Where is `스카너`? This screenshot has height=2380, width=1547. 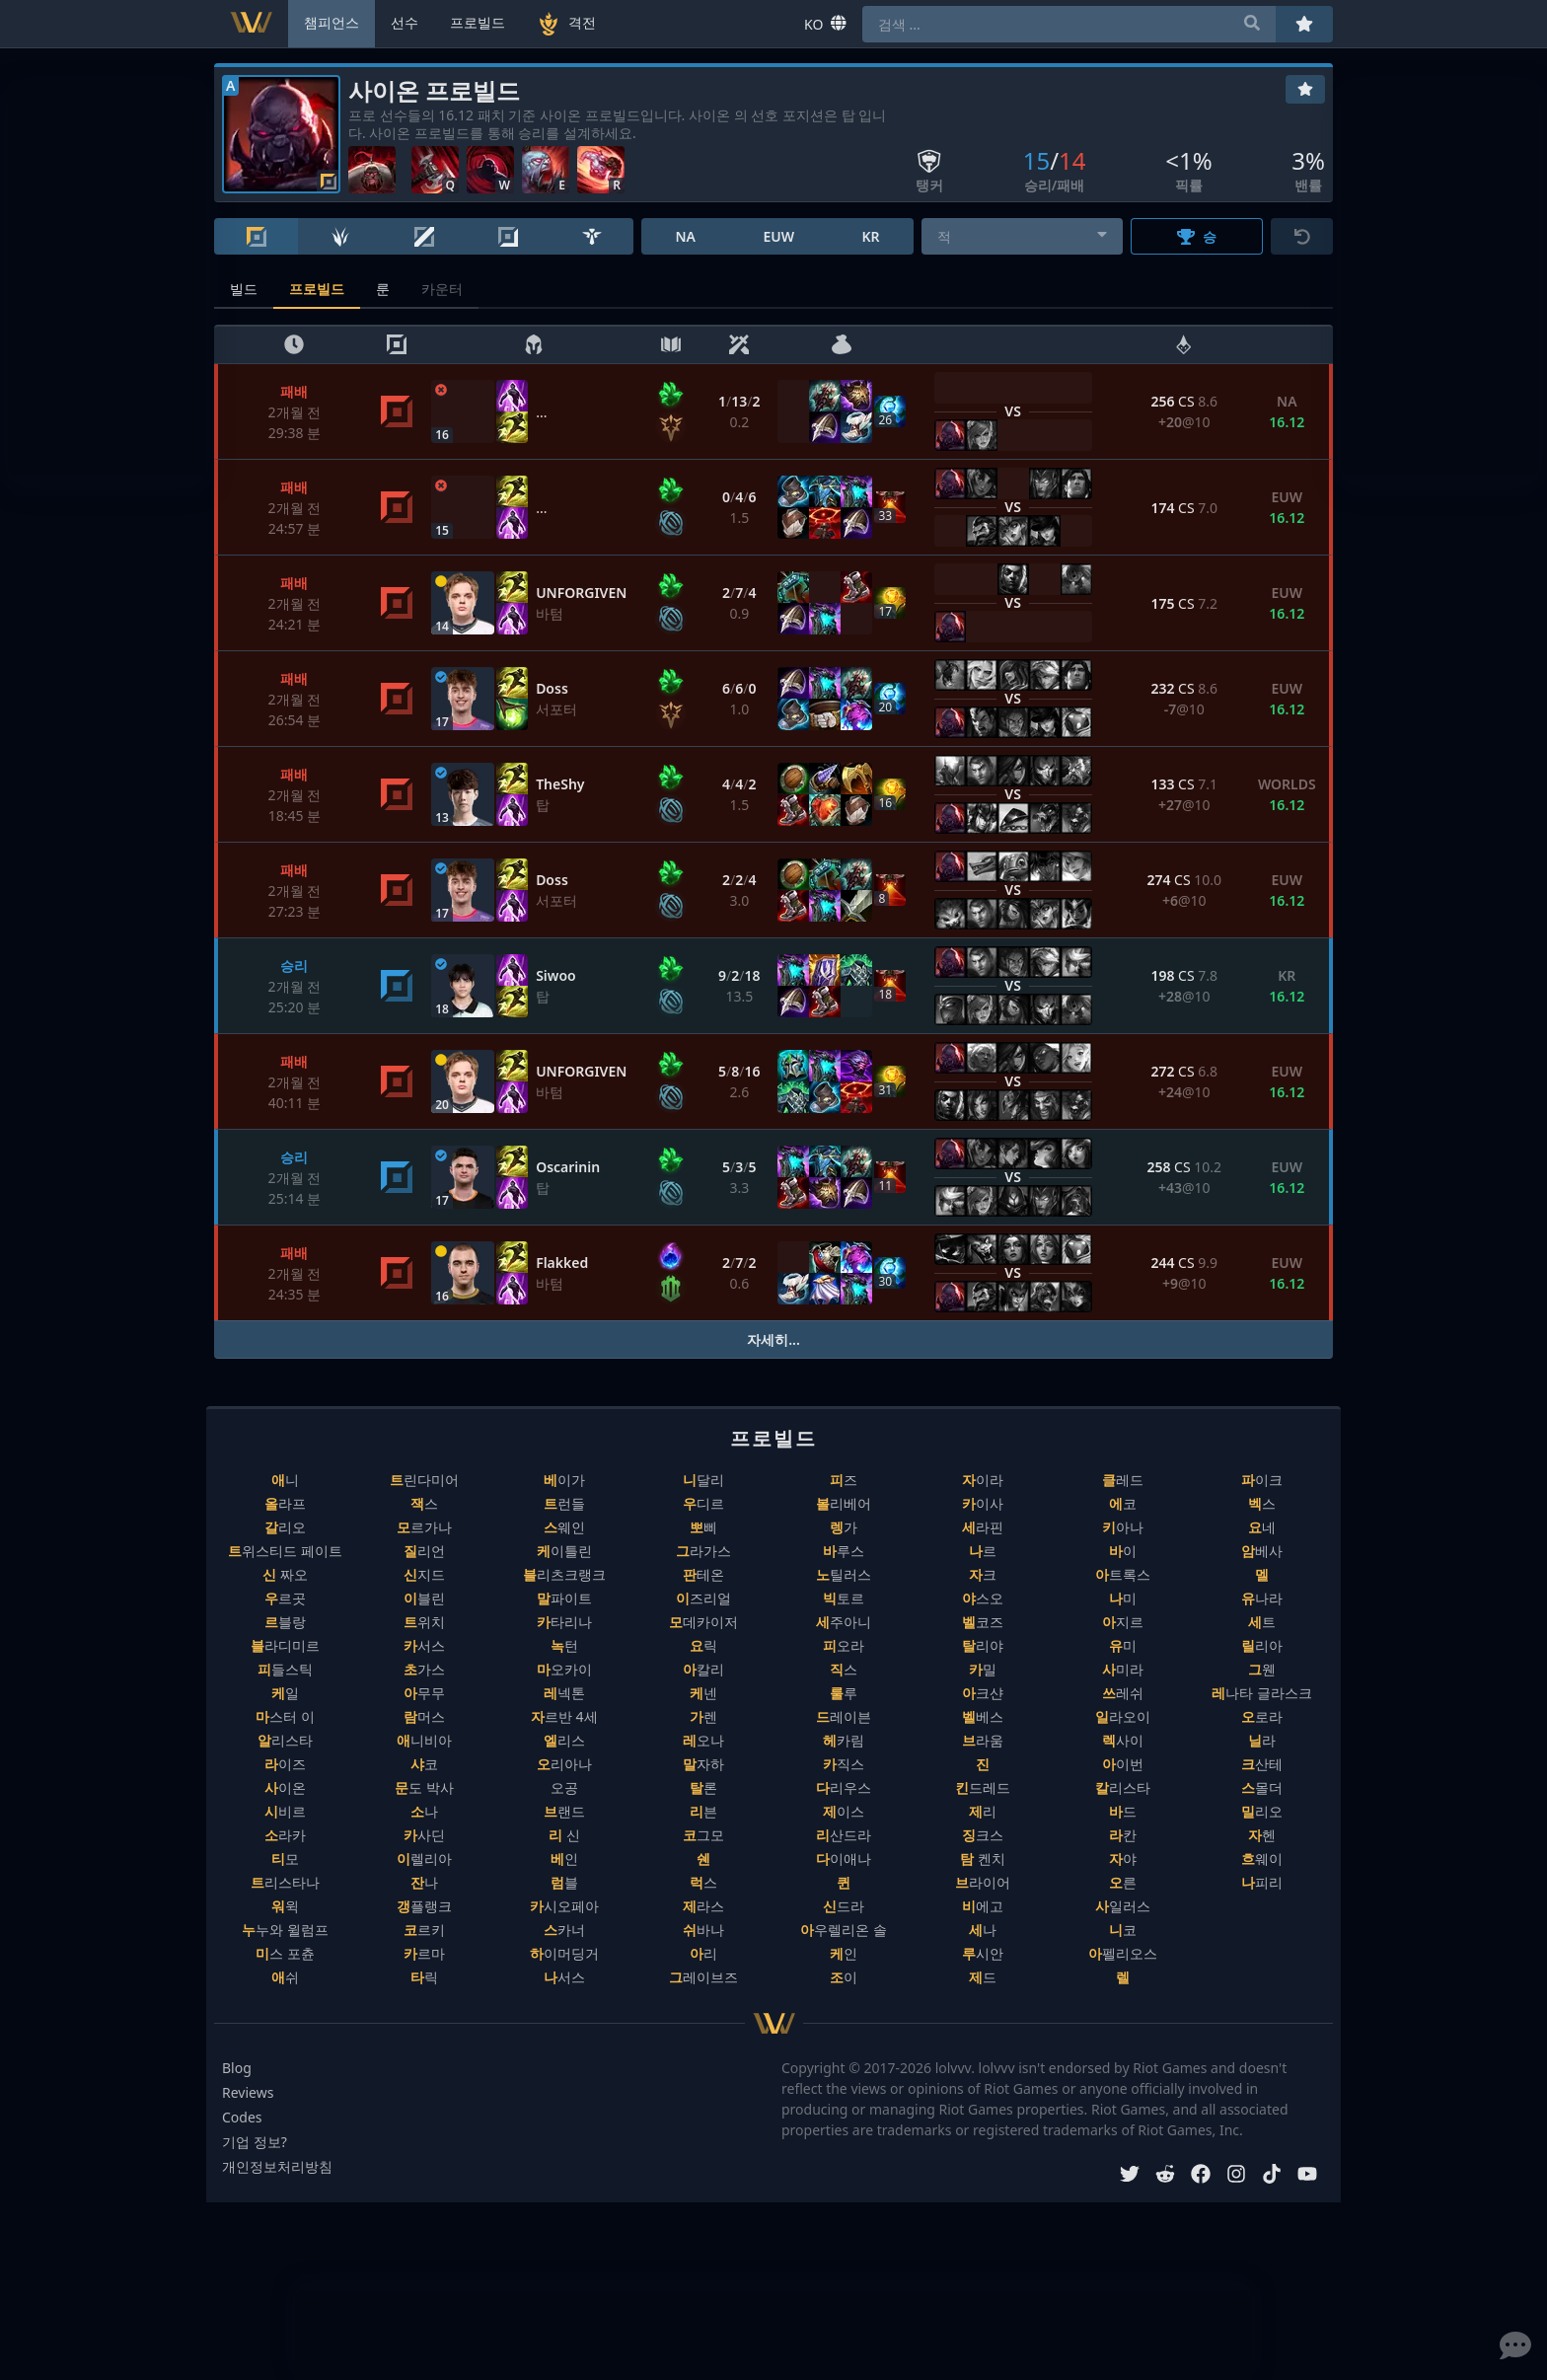 스카너 is located at coordinates (564, 1929).